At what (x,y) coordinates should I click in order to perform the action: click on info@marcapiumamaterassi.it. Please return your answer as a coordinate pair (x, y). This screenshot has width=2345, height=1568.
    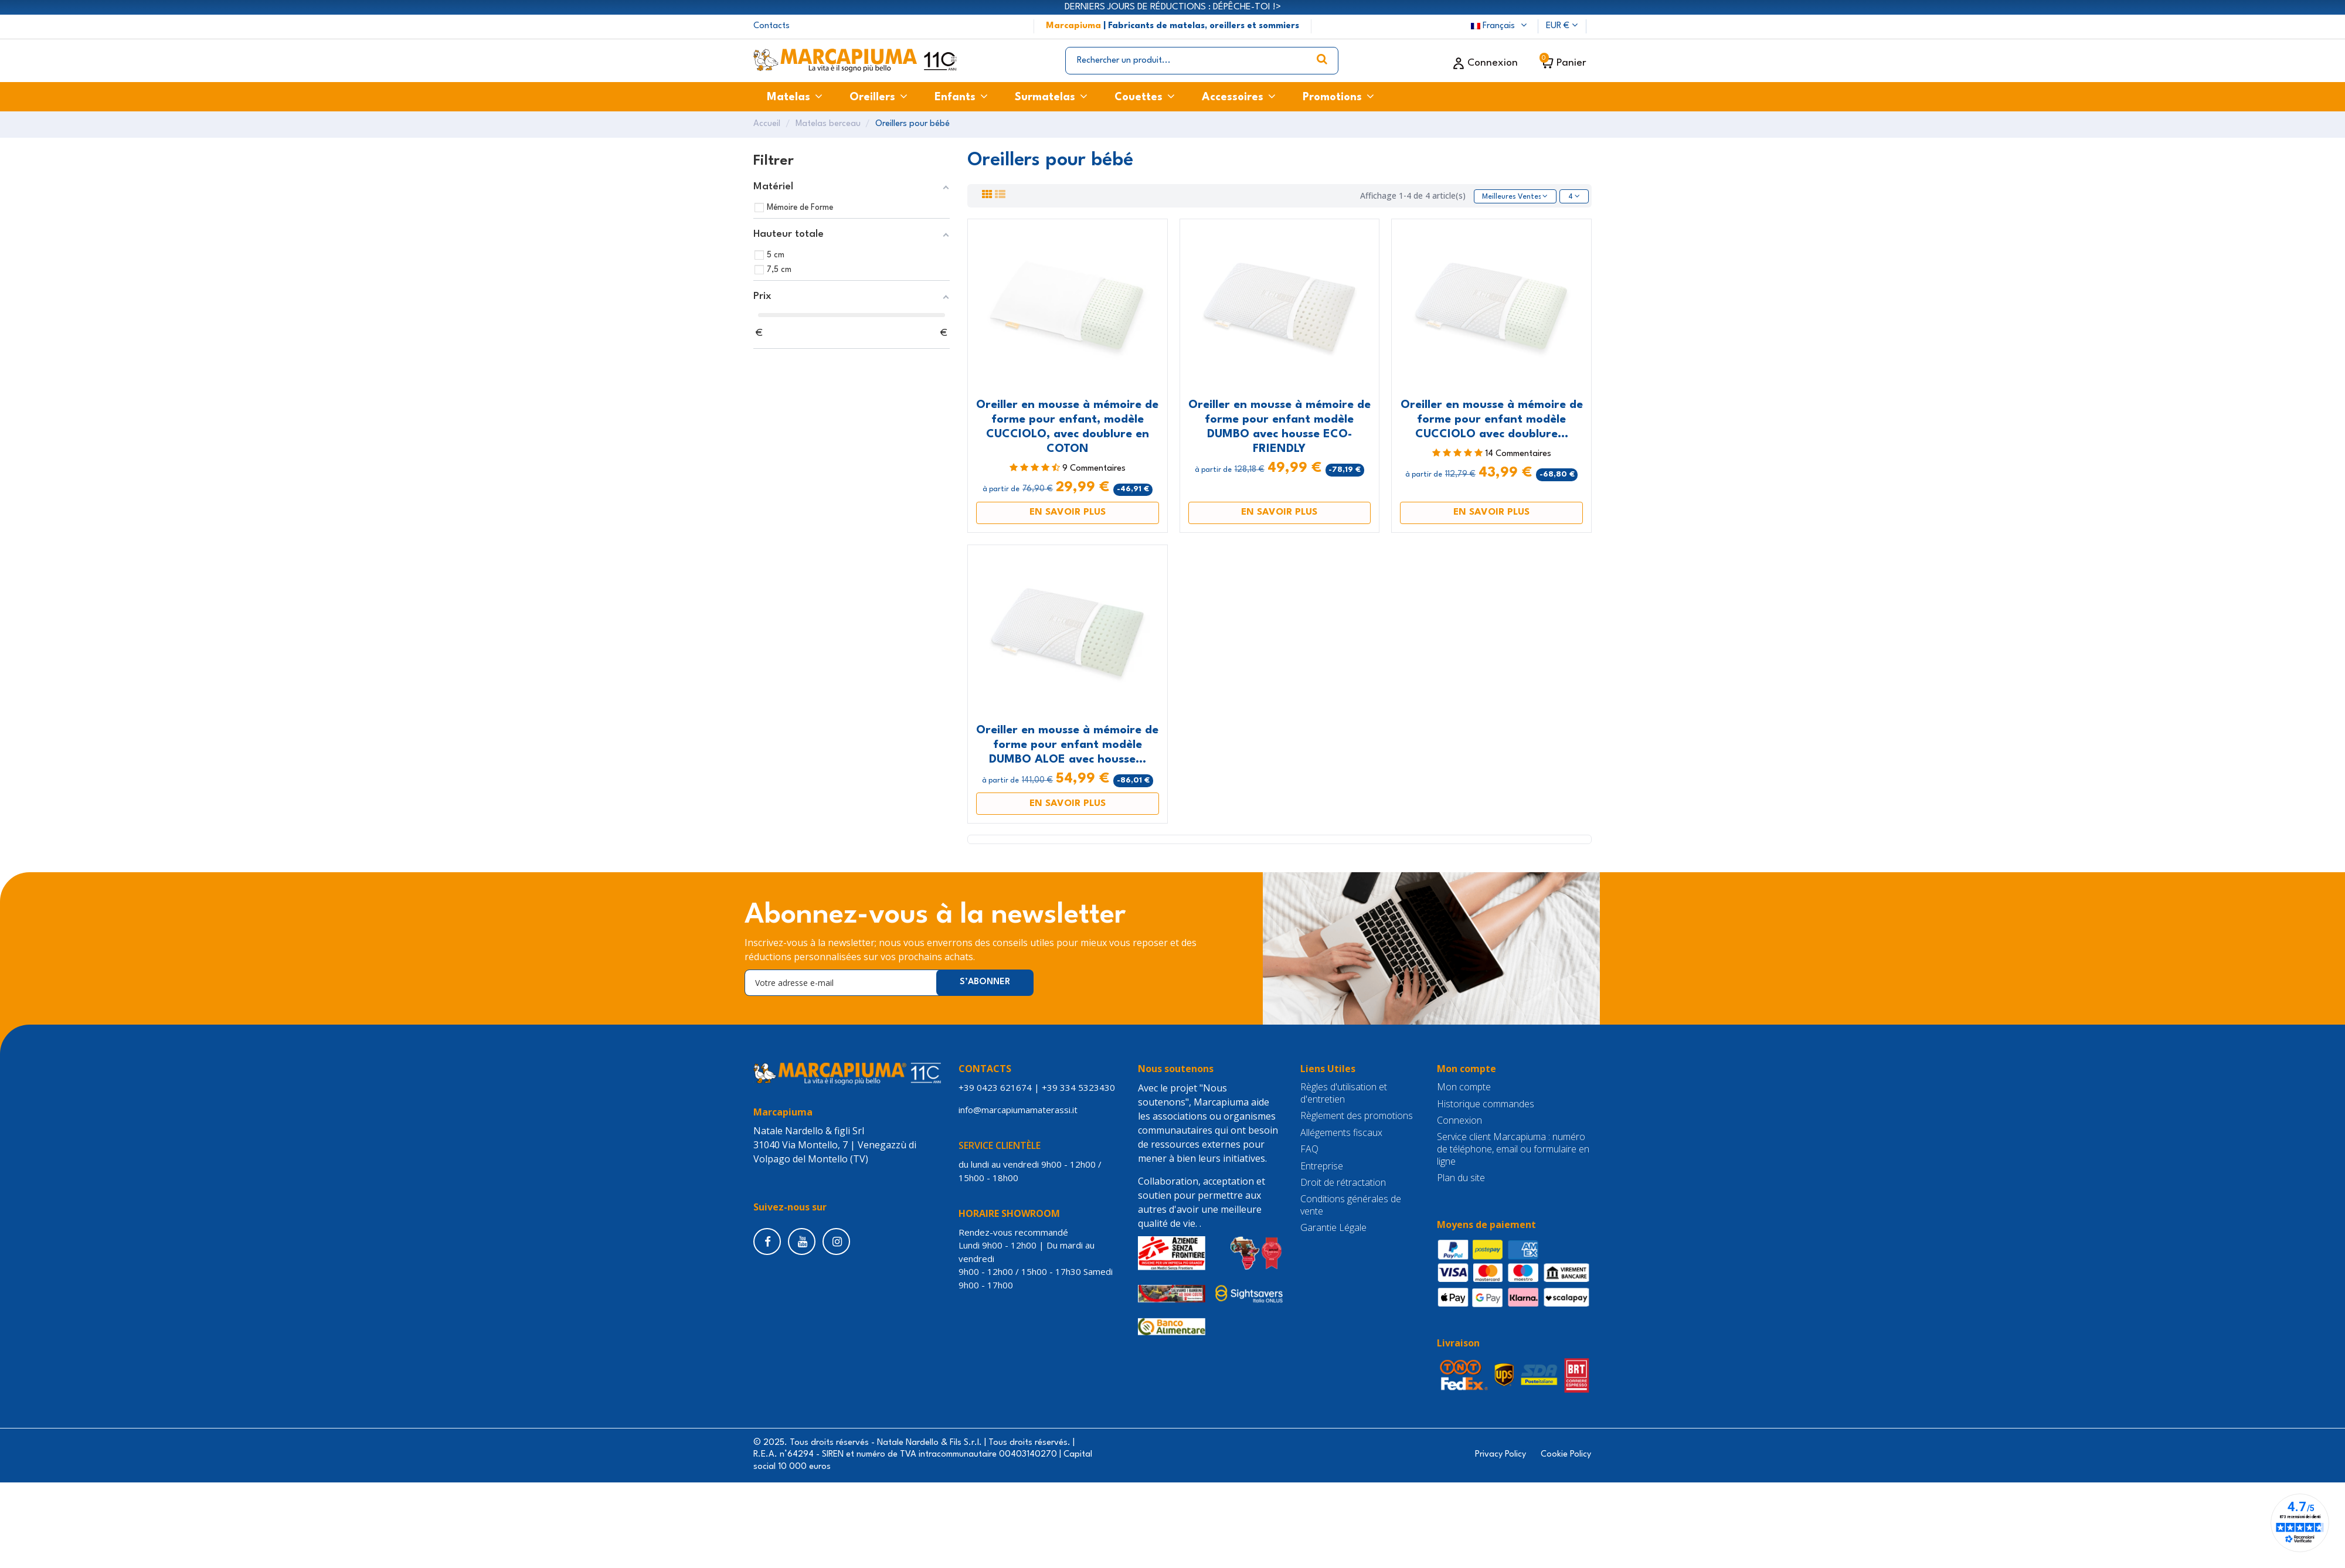
    Looking at the image, I should click on (1020, 1110).